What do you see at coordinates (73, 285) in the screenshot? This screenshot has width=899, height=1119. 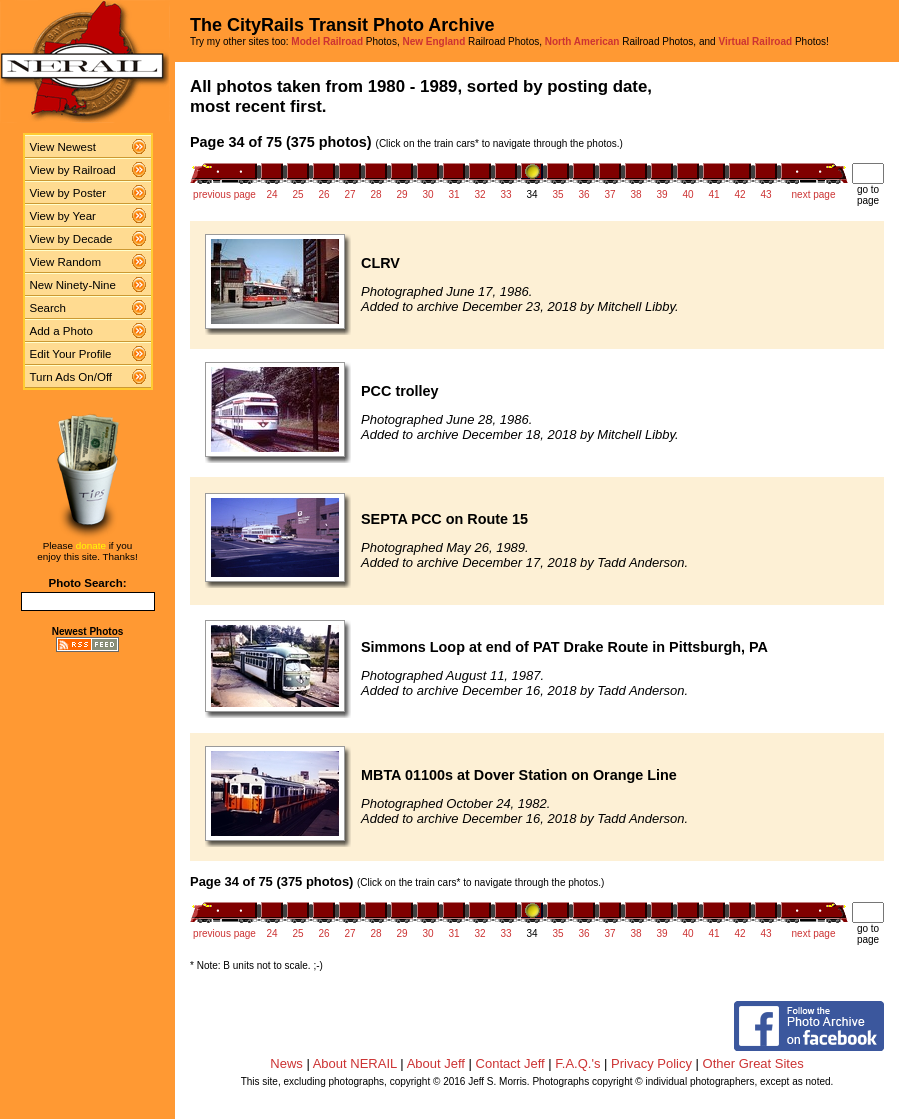 I see `New Ninety-Nine` at bounding box center [73, 285].